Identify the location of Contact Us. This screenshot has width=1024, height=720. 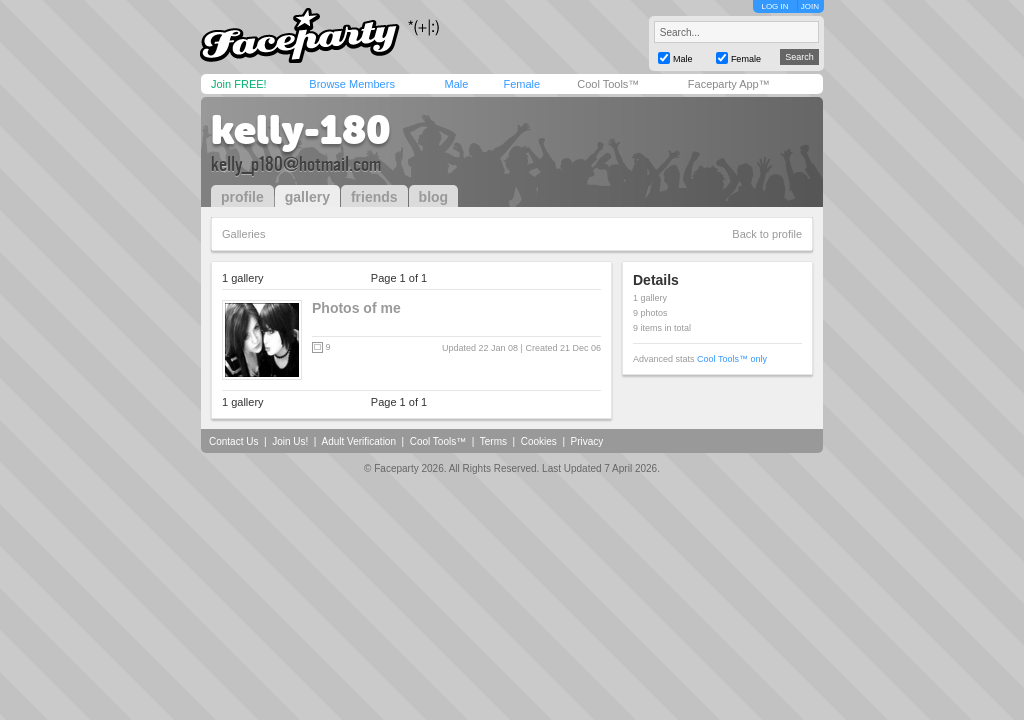
(233, 441).